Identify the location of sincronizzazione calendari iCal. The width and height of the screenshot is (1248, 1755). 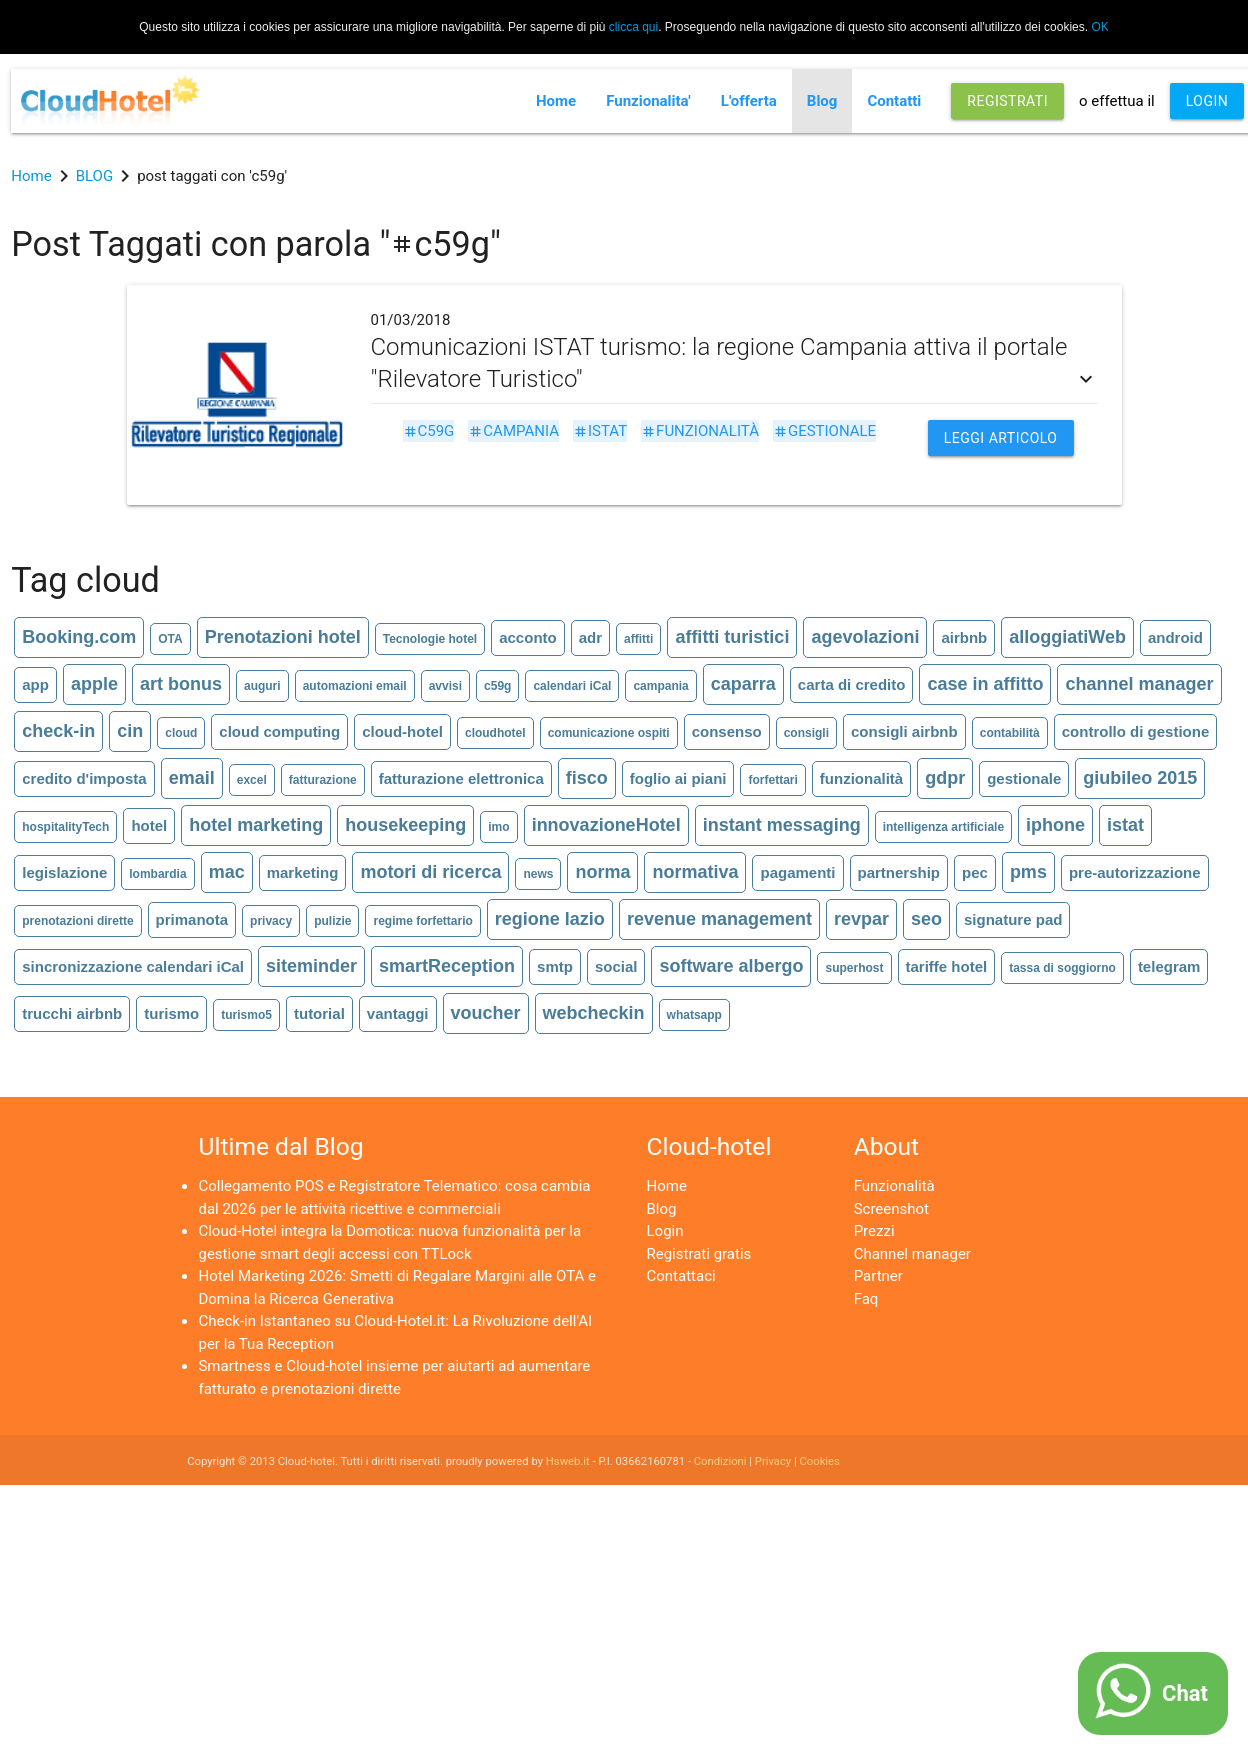
(133, 966).